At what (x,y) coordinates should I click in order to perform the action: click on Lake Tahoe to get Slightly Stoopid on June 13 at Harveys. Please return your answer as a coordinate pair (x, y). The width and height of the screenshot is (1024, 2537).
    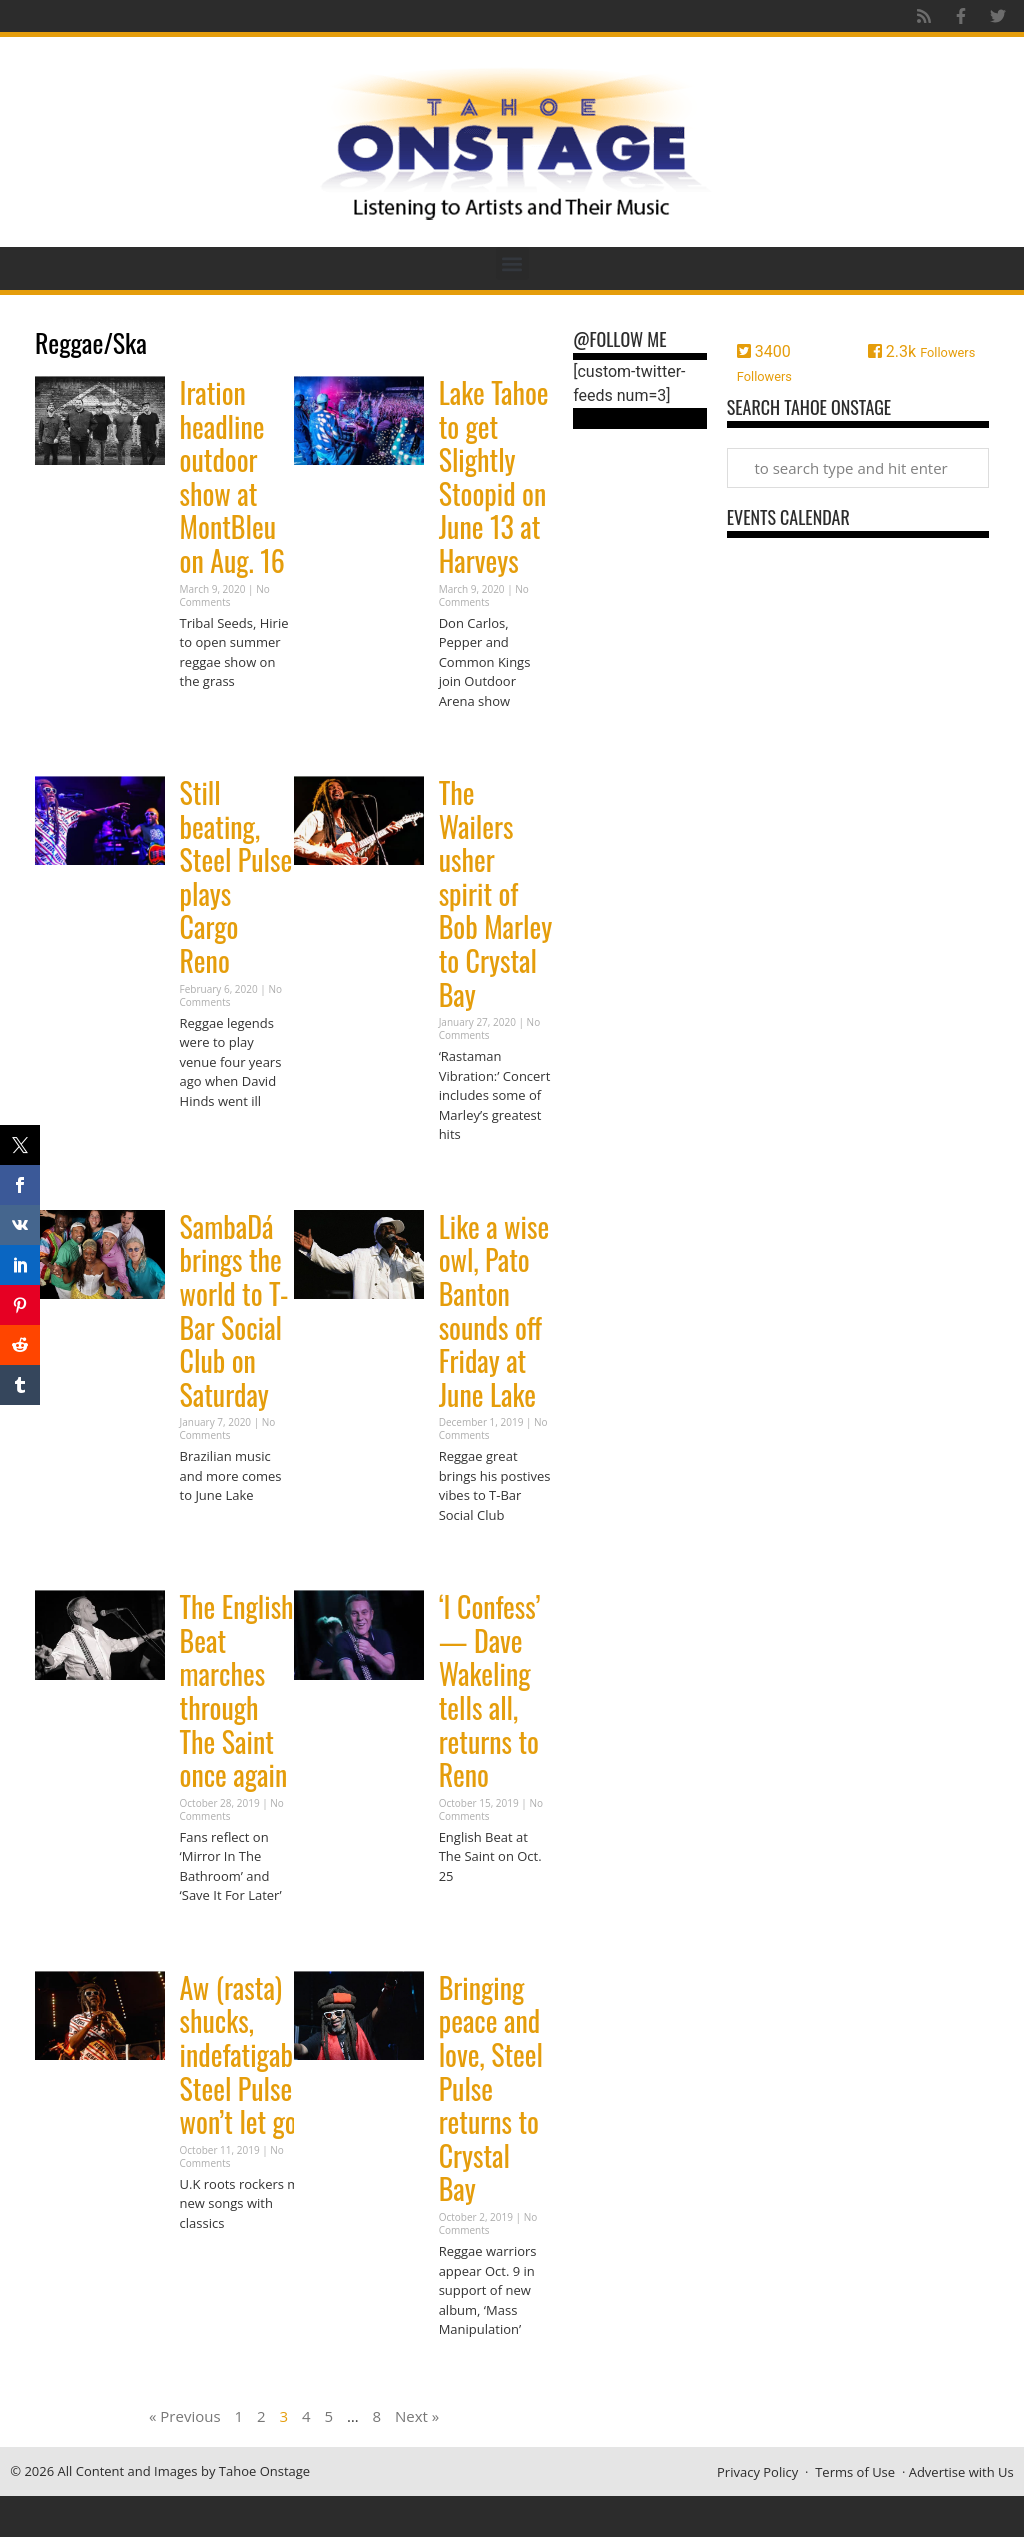
    Looking at the image, I should click on (494, 476).